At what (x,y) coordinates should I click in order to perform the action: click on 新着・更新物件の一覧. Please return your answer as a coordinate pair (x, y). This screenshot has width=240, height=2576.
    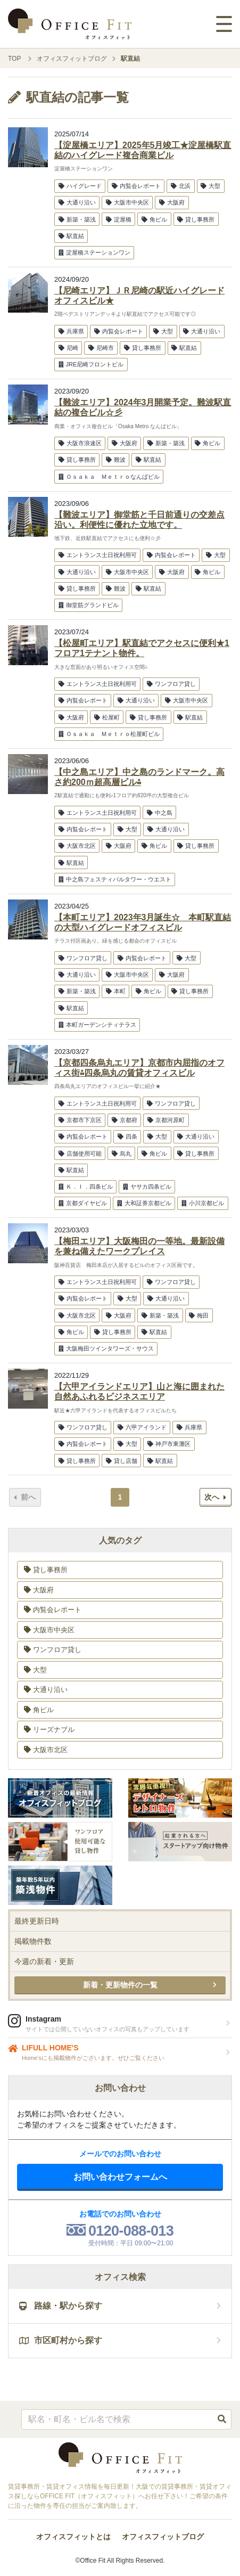
    Looking at the image, I should click on (120, 1985).